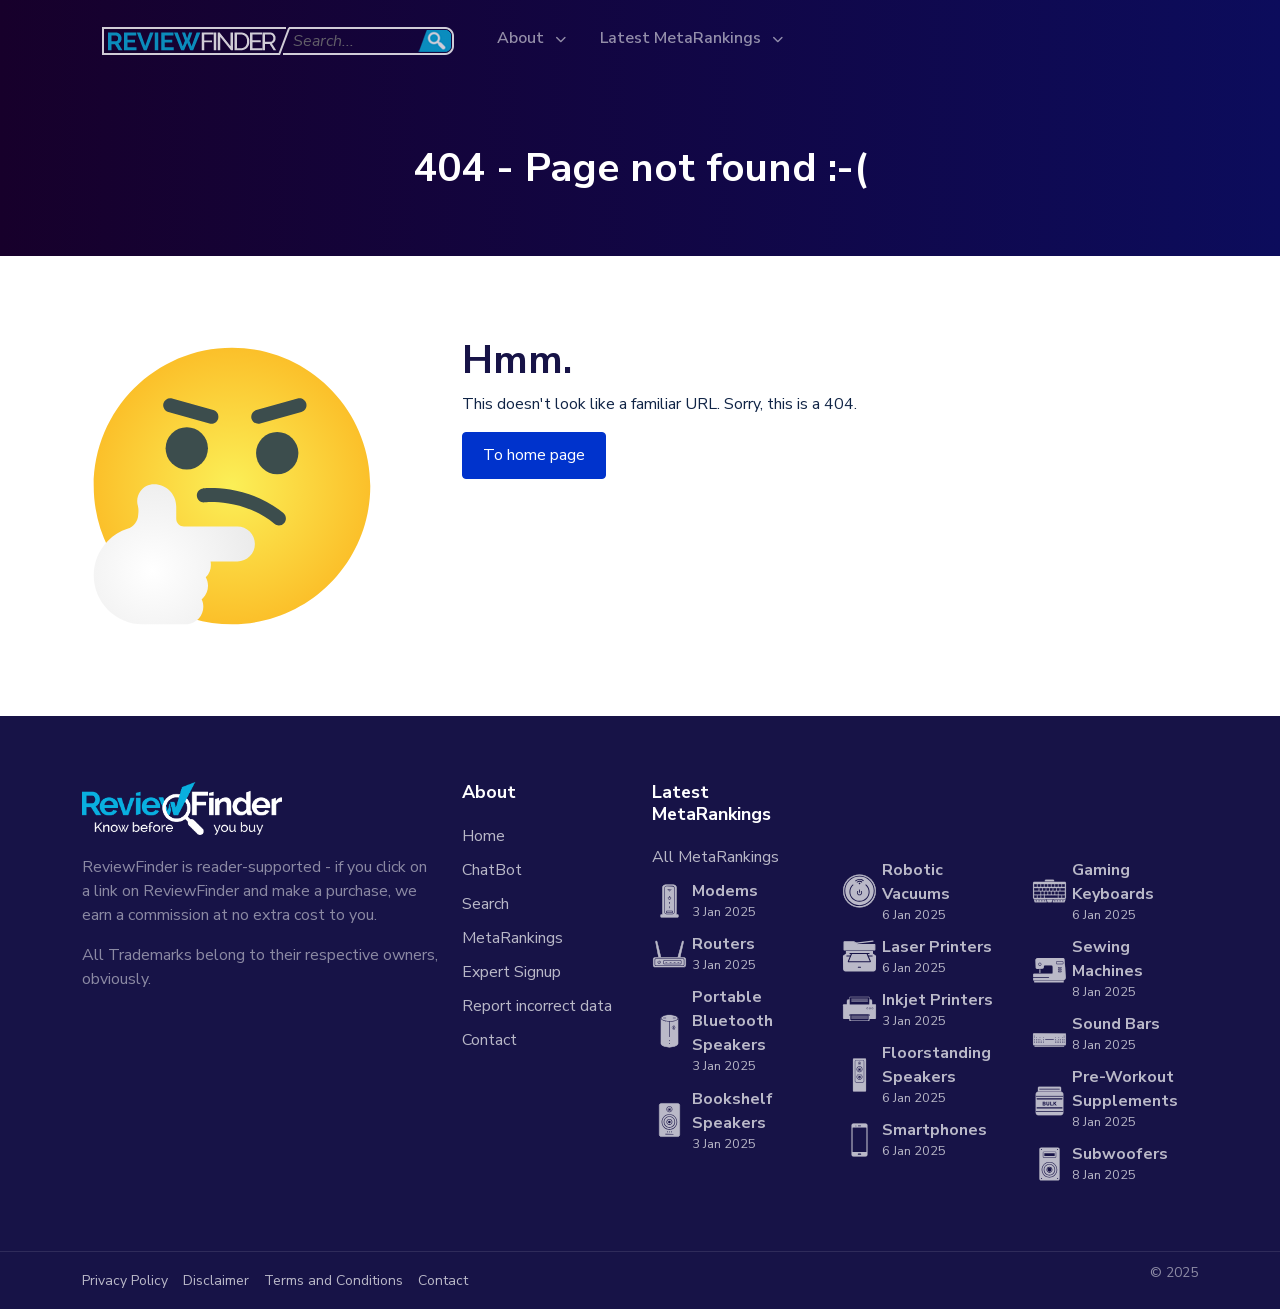 The width and height of the screenshot is (1280, 1309). Describe the element at coordinates (537, 1006) in the screenshot. I see `Report incorrect data` at that location.